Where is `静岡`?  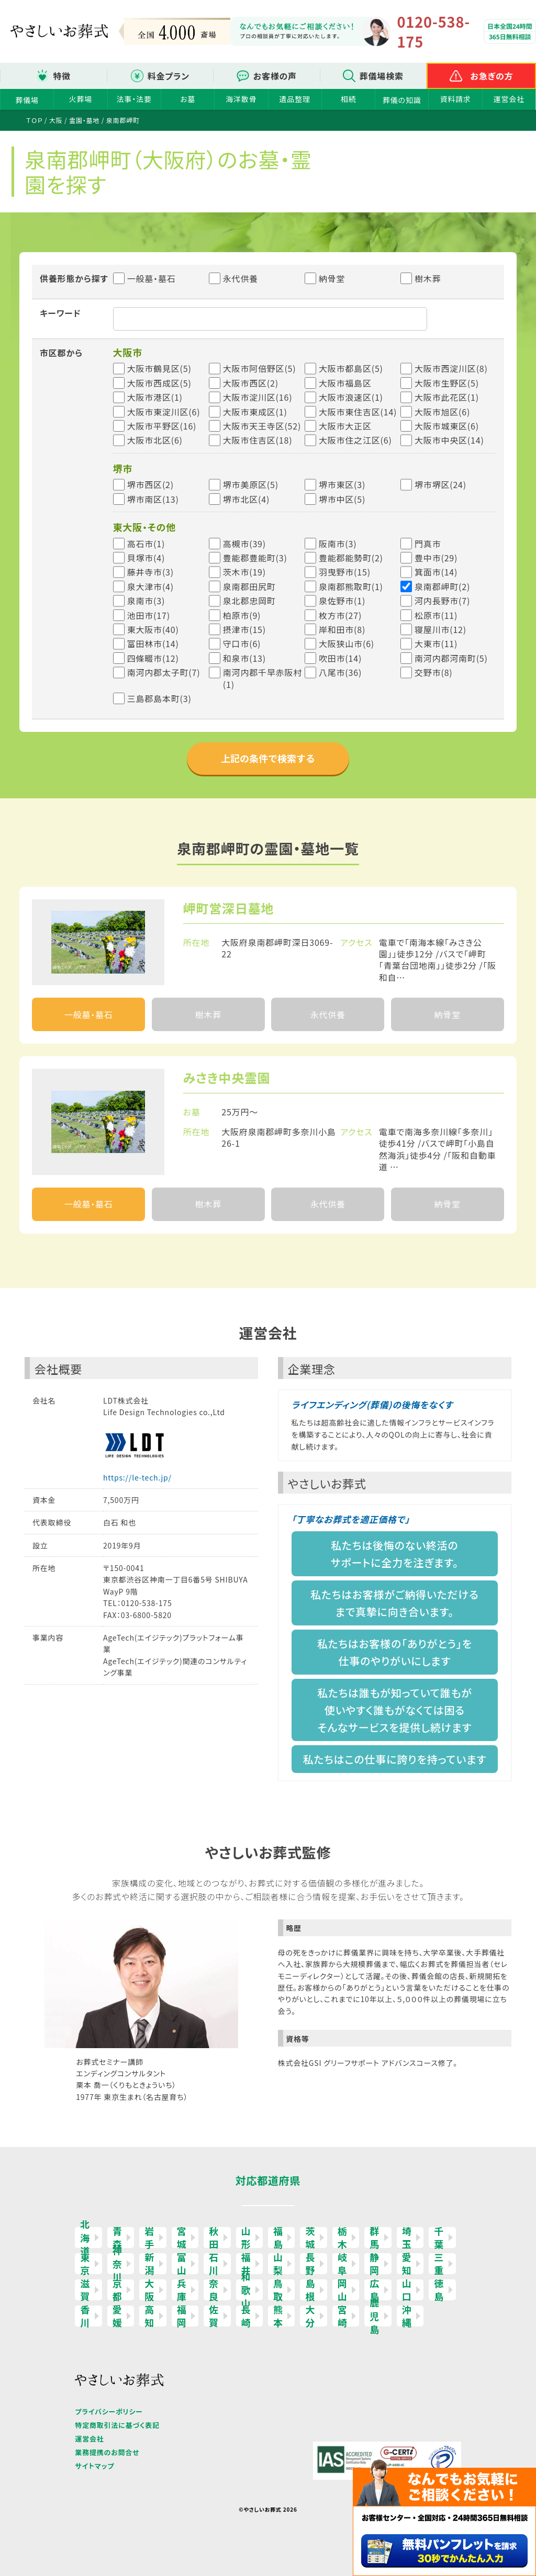
静岡 is located at coordinates (374, 2263).